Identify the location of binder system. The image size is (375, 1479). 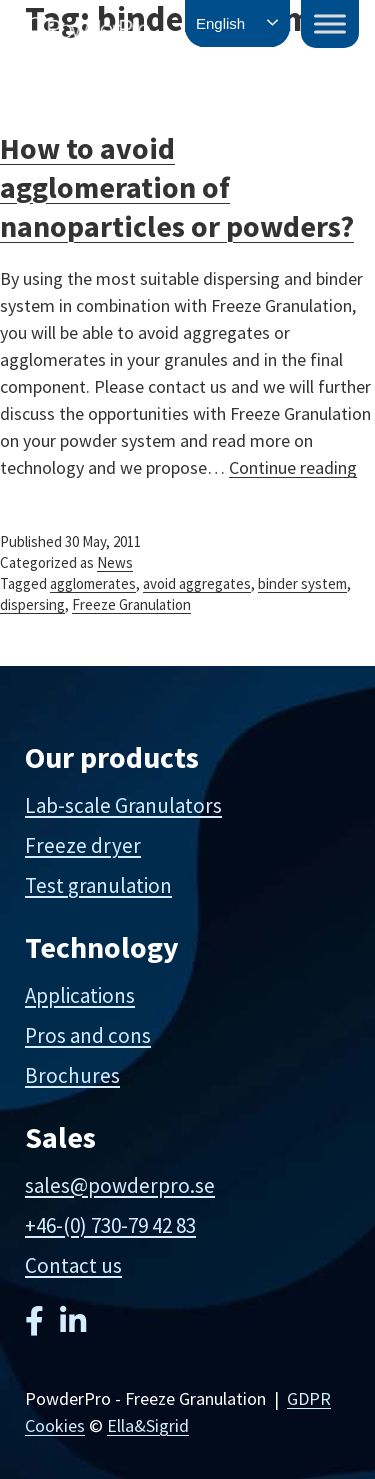
(302, 583).